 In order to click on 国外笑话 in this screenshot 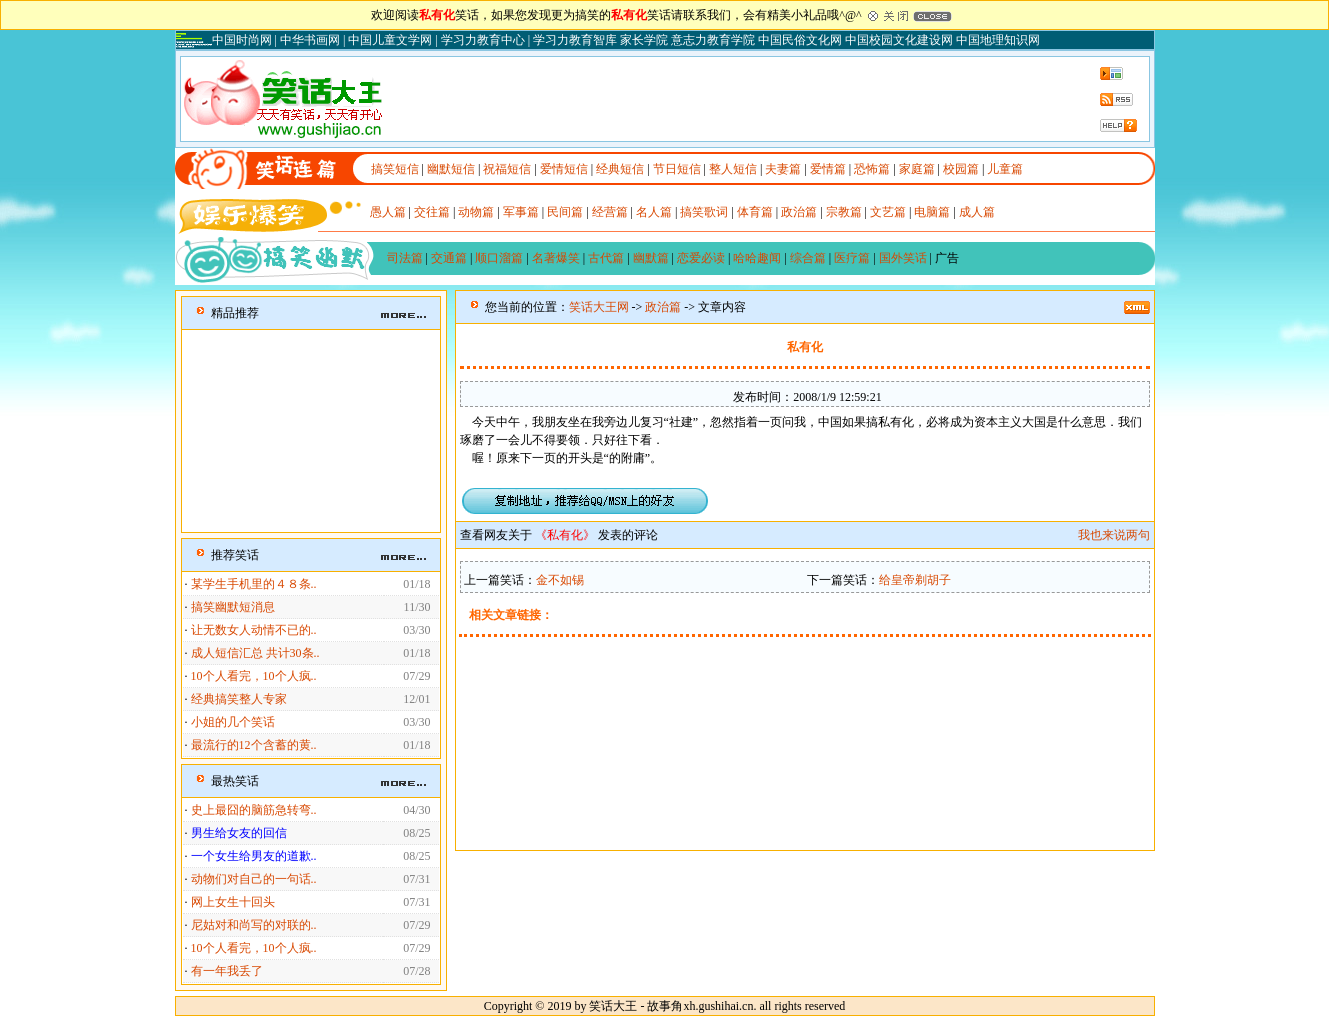, I will do `click(903, 258)`.